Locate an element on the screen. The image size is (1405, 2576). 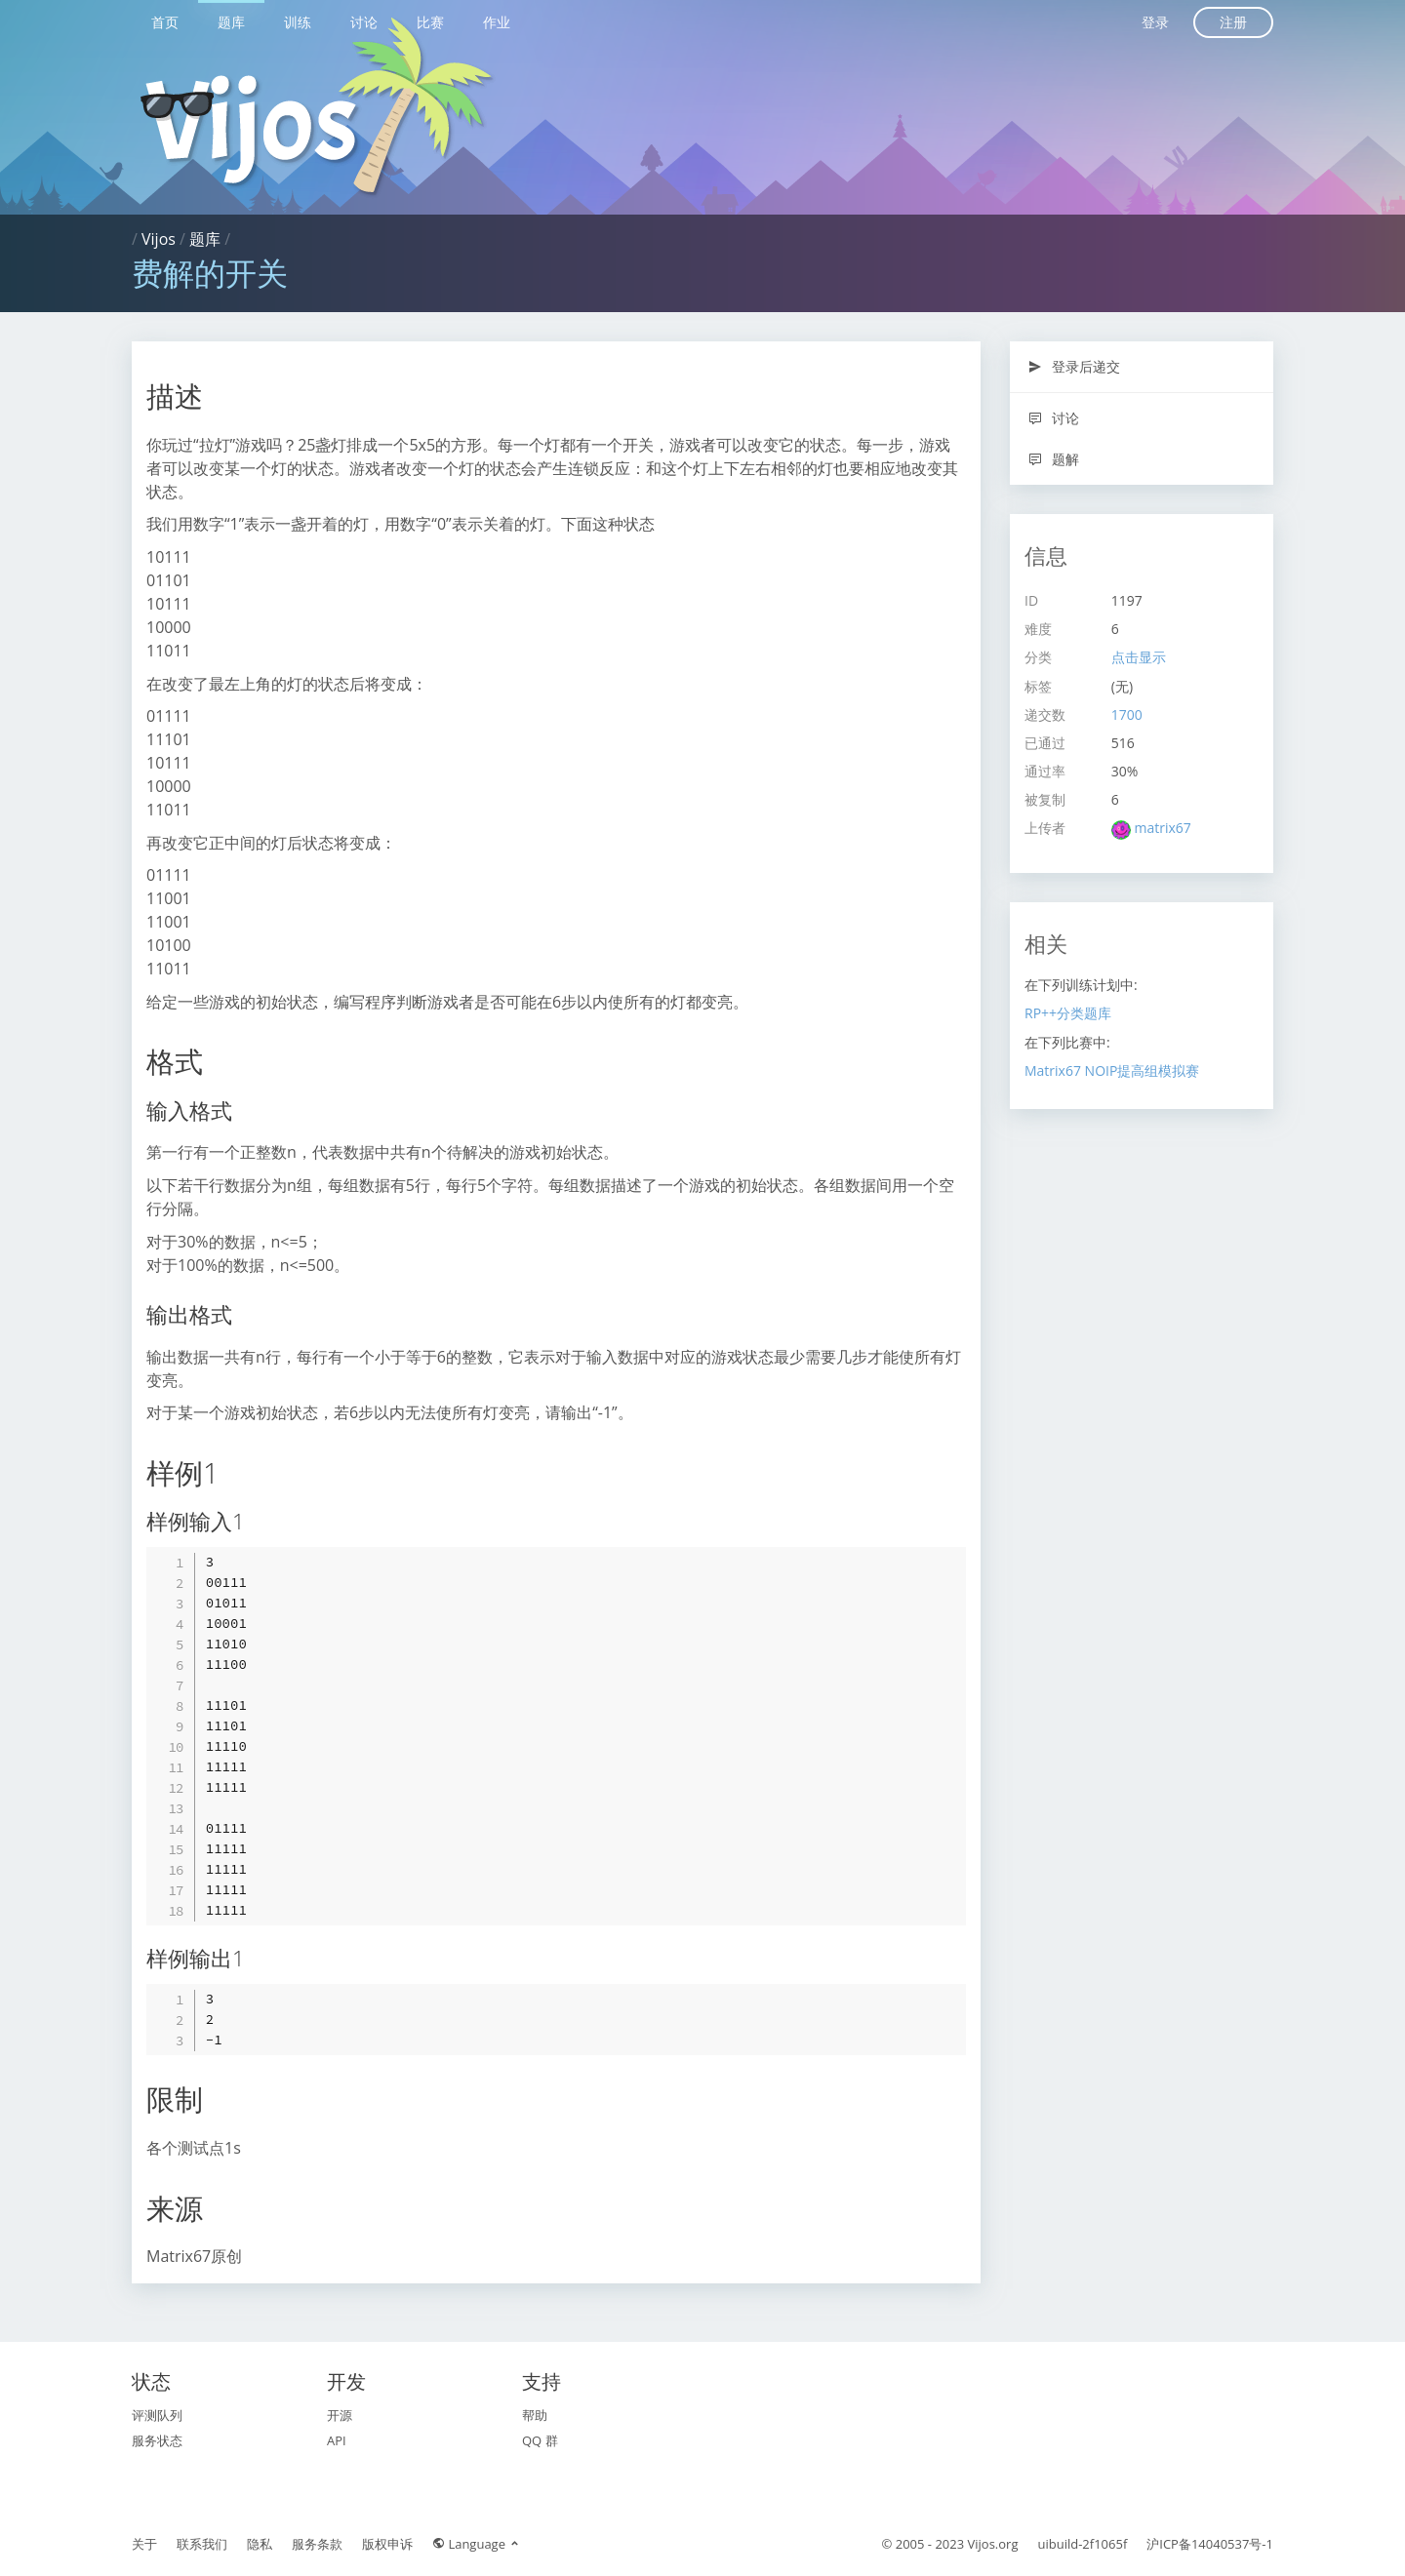
沪ICP备14040537号-1 is located at coordinates (1209, 2544).